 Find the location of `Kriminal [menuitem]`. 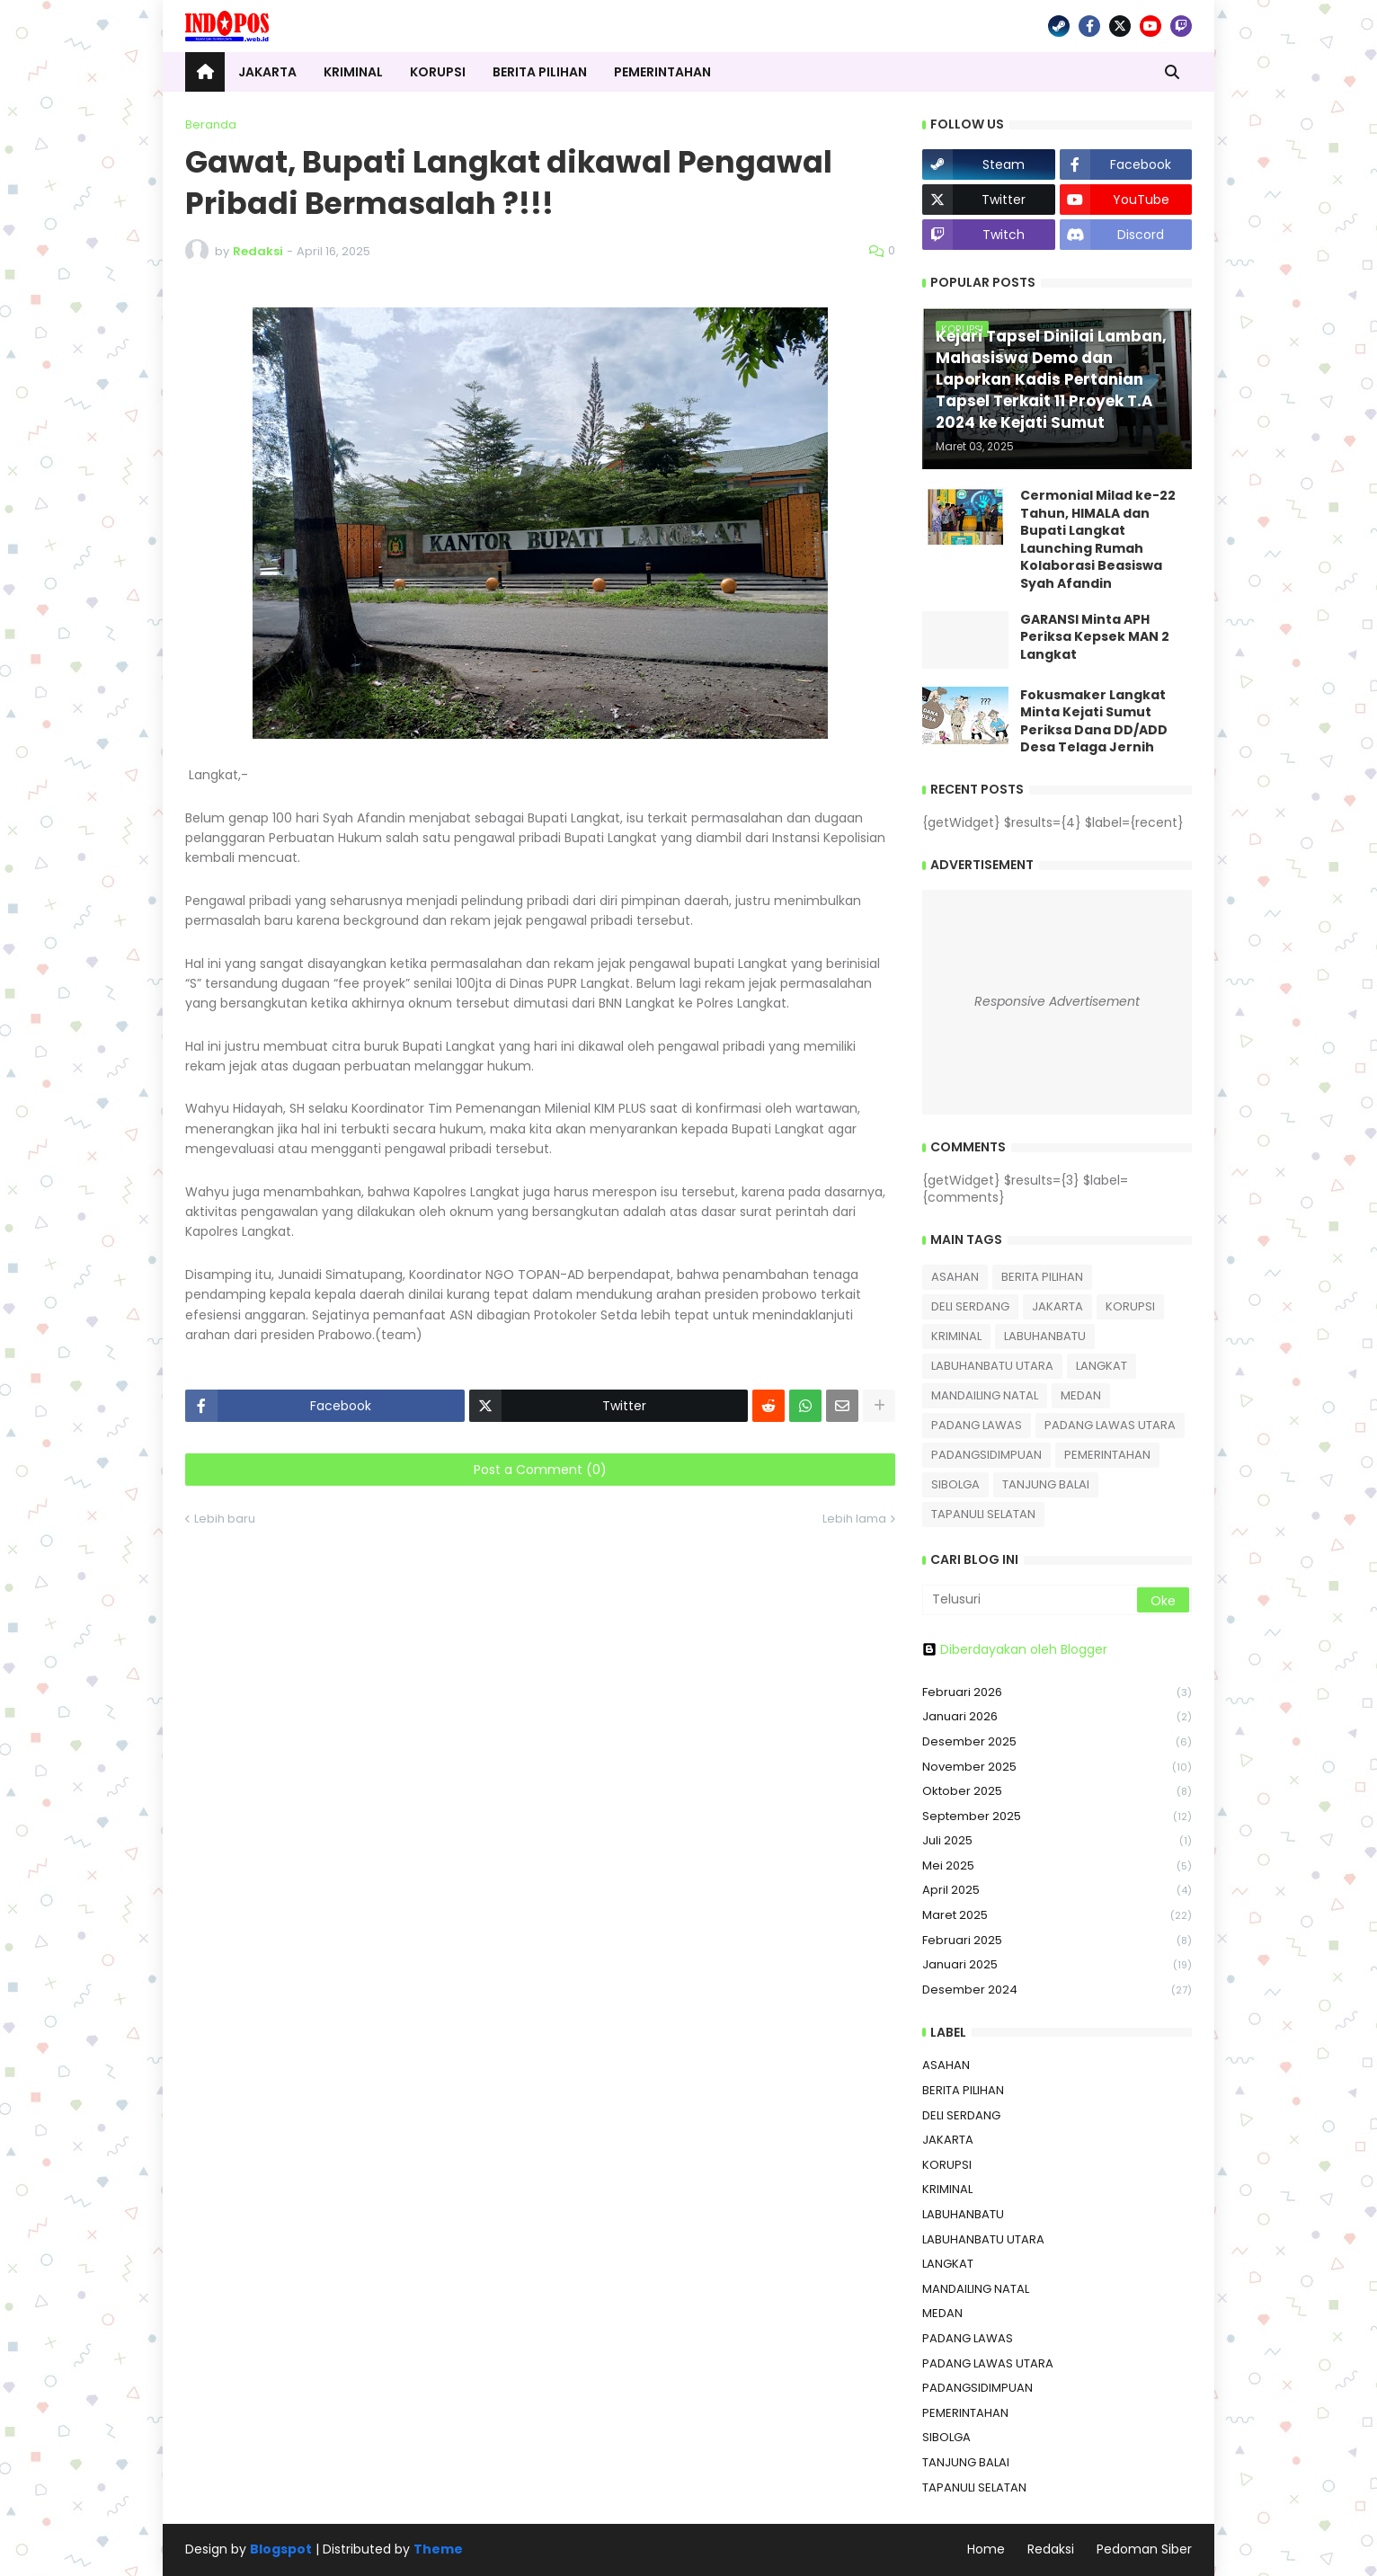

Kriminal [menuitem] is located at coordinates (353, 72).